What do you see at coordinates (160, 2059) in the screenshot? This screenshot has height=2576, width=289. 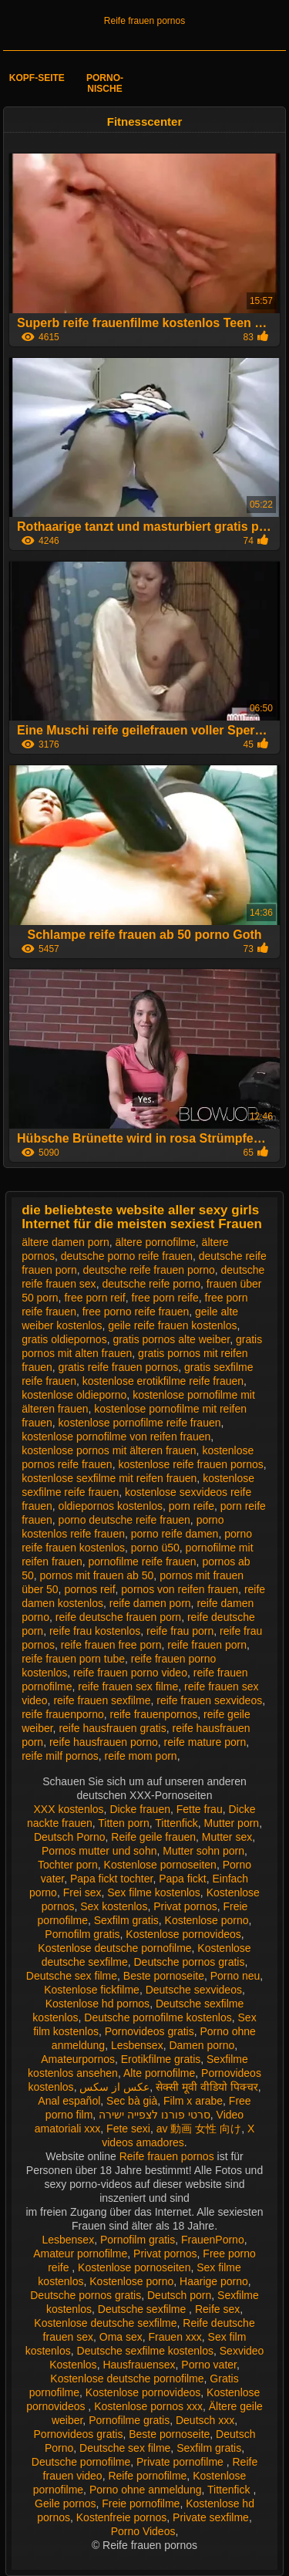 I see `Erotikfilme gratis` at bounding box center [160, 2059].